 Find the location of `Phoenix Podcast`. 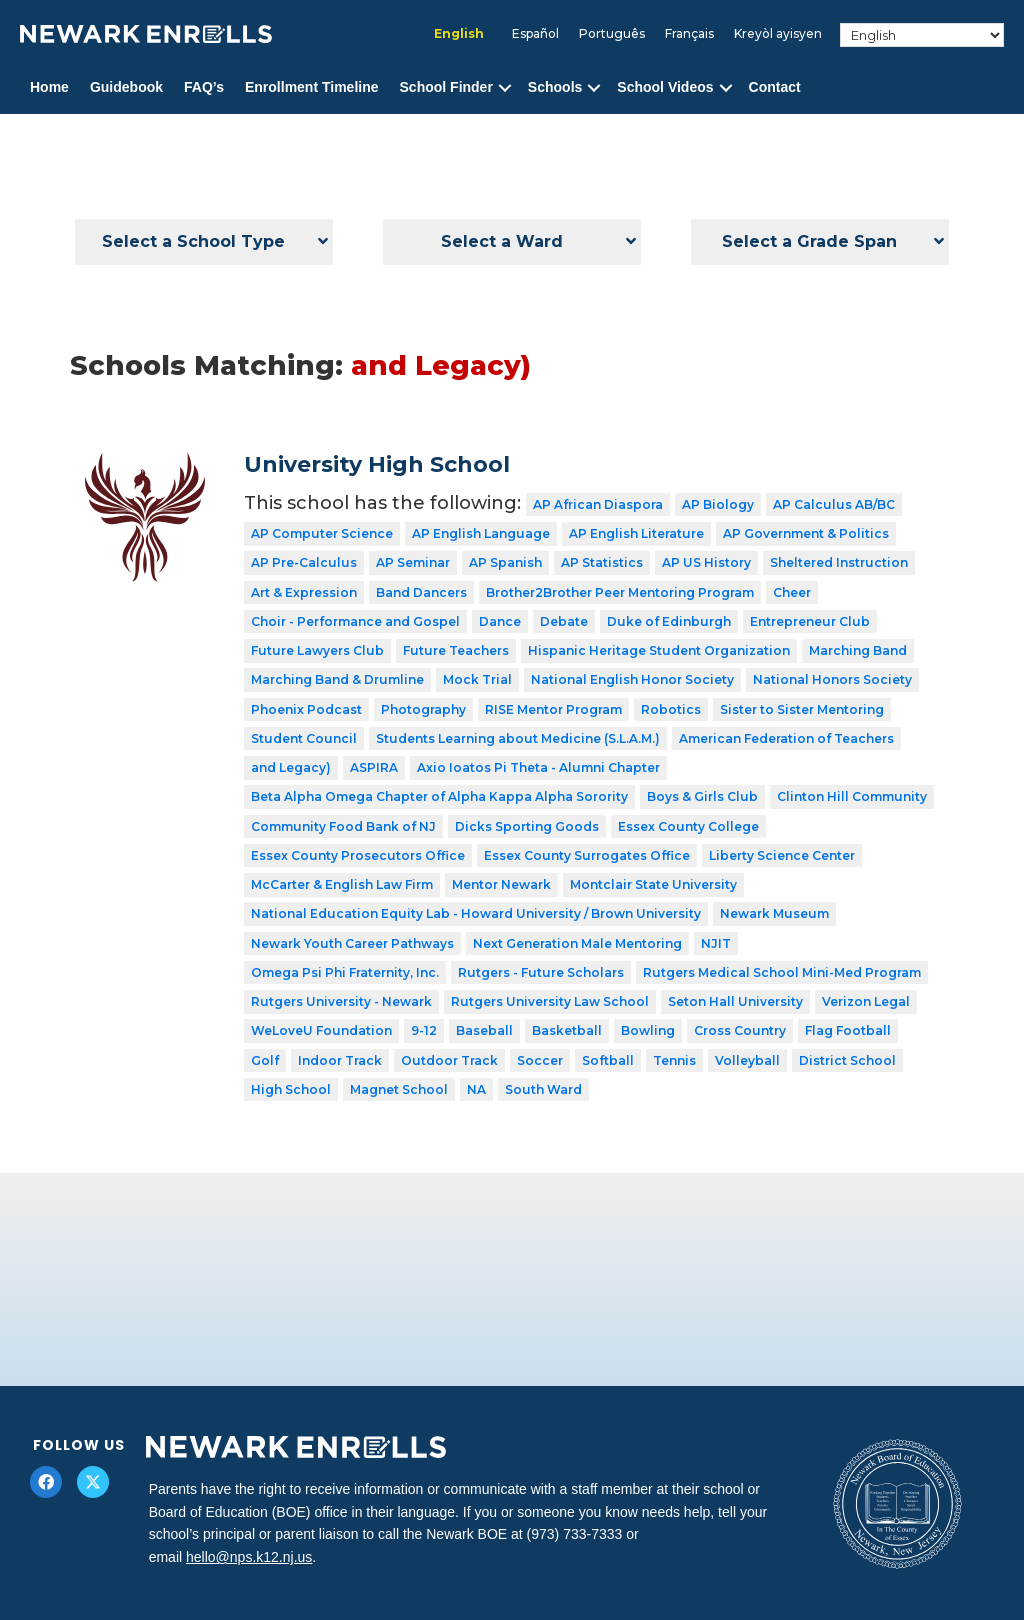

Phoenix Podcast is located at coordinates (306, 709).